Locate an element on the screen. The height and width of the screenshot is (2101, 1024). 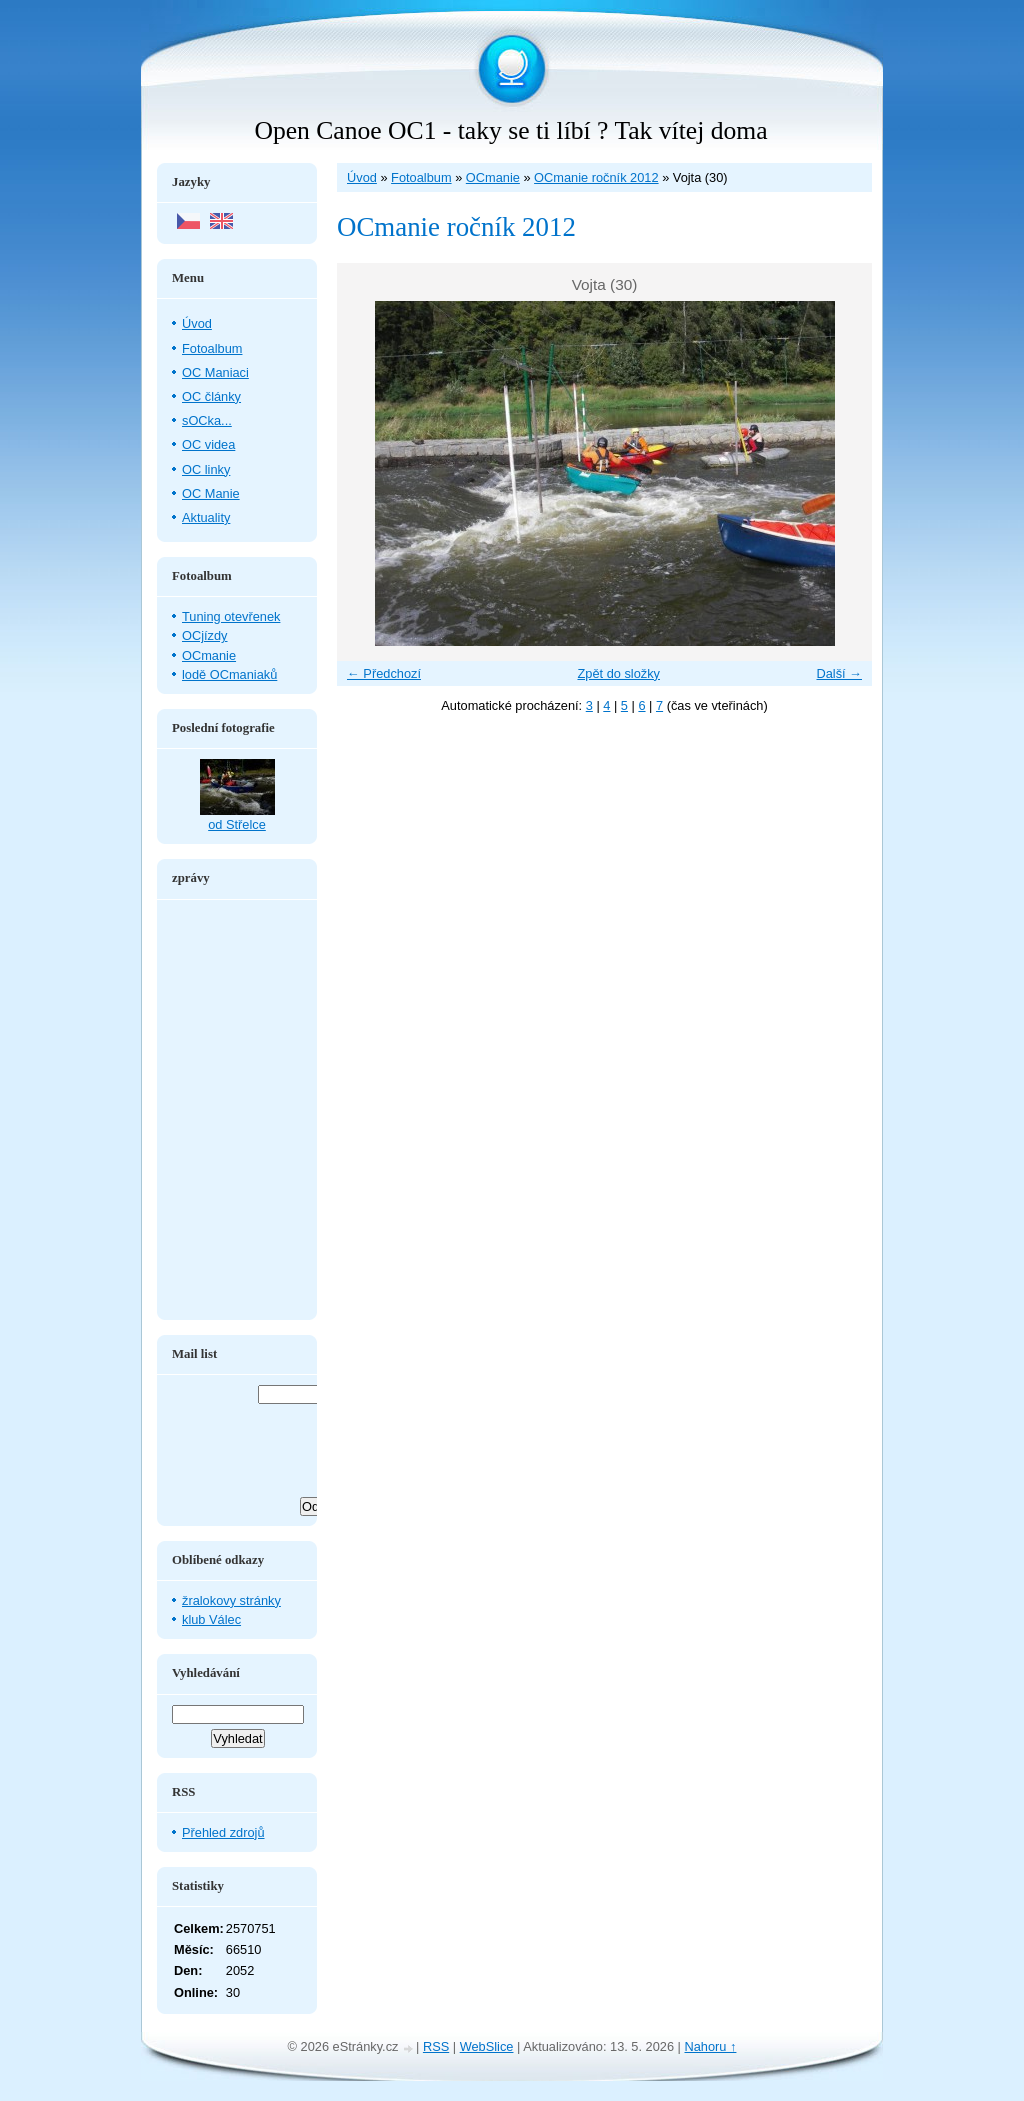
OCmanie ročník 2012 is located at coordinates (596, 177).